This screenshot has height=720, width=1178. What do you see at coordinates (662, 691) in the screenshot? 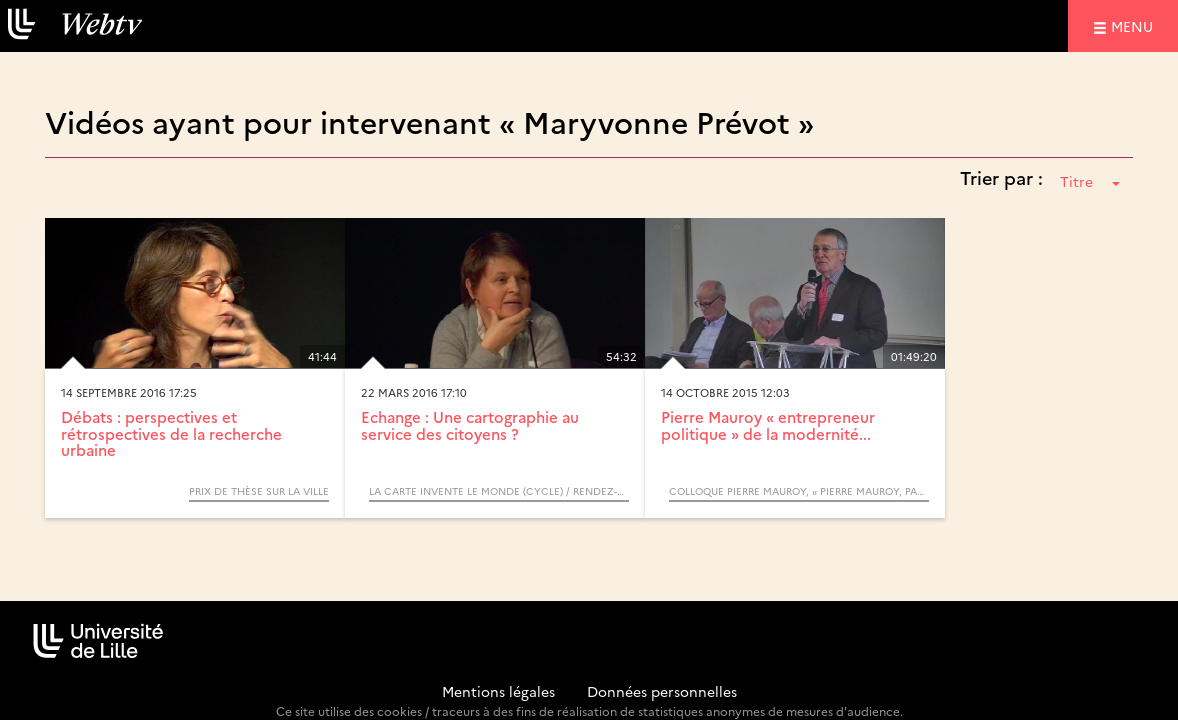
I see `Données personnelles` at bounding box center [662, 691].